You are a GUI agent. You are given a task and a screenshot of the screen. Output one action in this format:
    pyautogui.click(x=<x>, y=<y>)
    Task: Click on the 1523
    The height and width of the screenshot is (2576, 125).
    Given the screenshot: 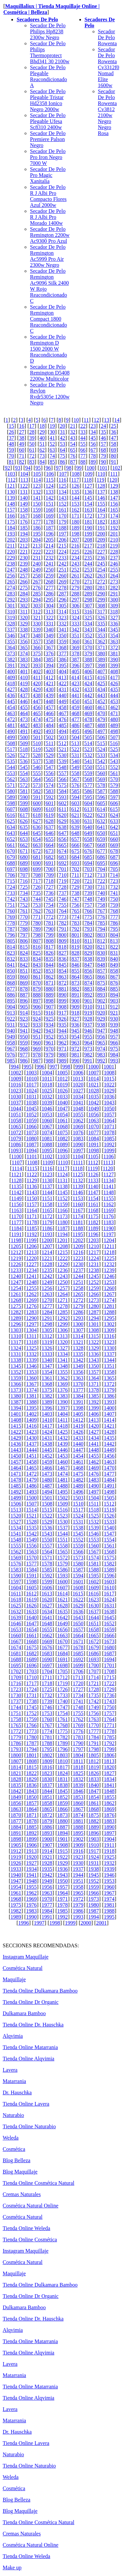 What is the action you would take?
    pyautogui.click(x=62, y=1516)
    